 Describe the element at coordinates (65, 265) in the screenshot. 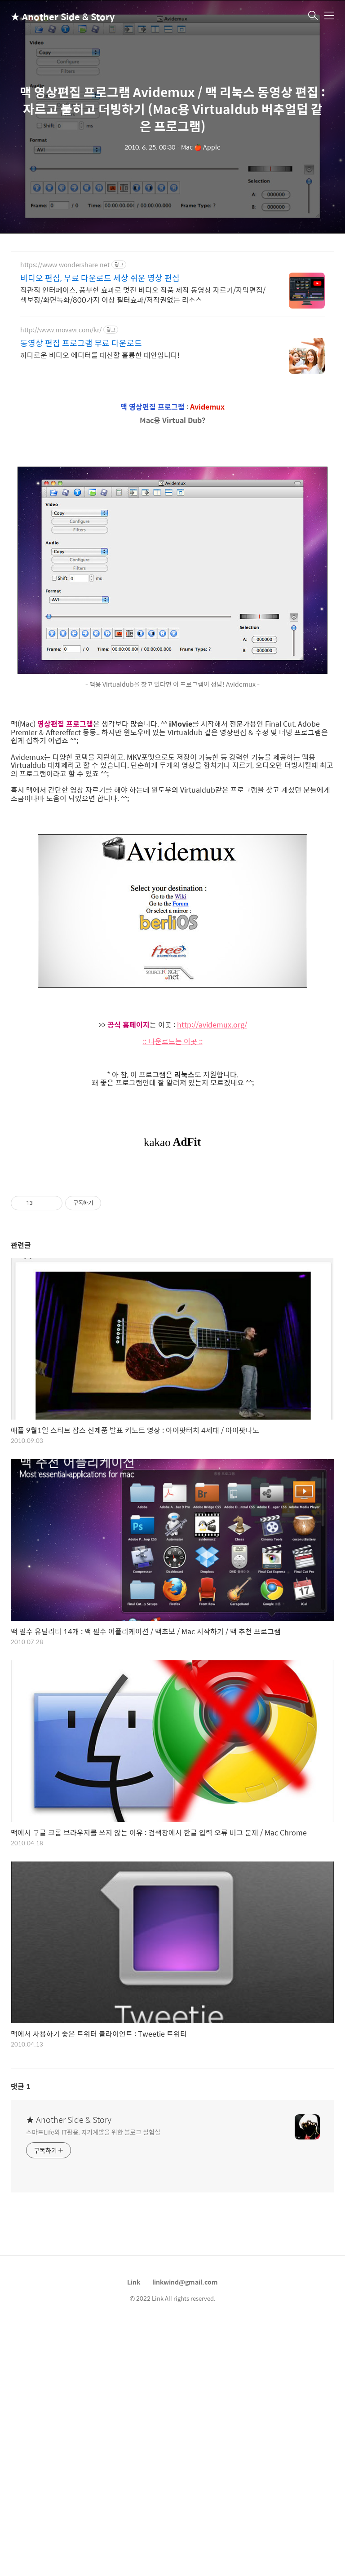

I see `https://www.wondershare.net` at that location.